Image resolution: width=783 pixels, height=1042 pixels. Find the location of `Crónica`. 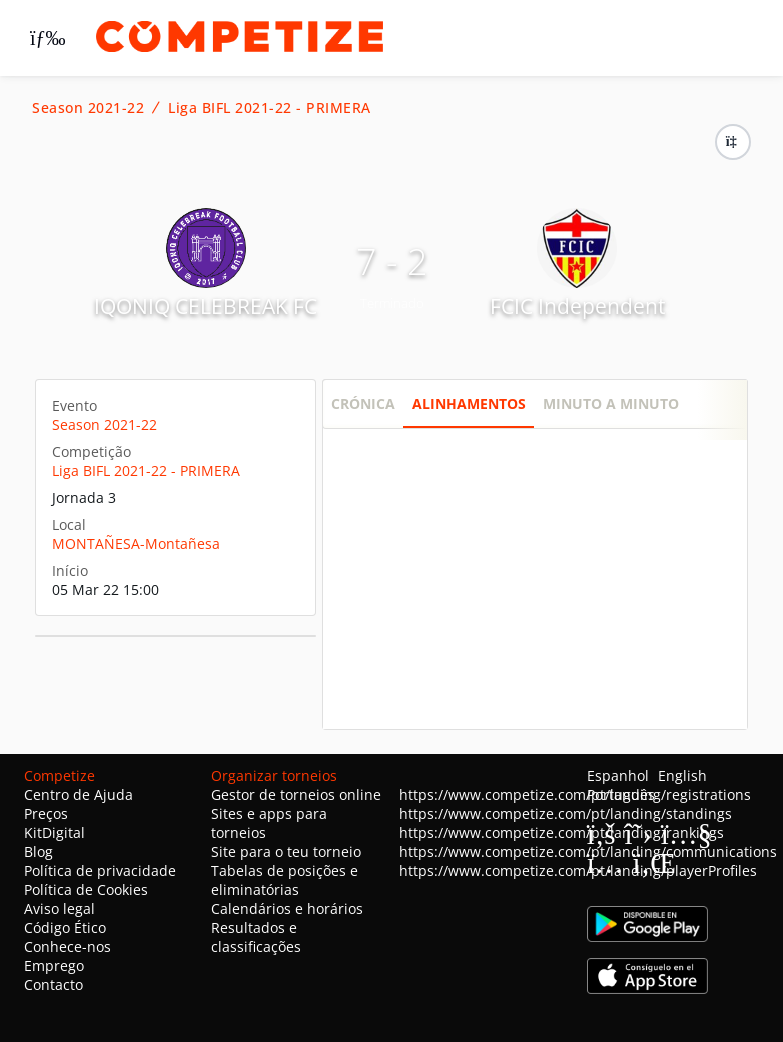

Crónica is located at coordinates (363, 403).